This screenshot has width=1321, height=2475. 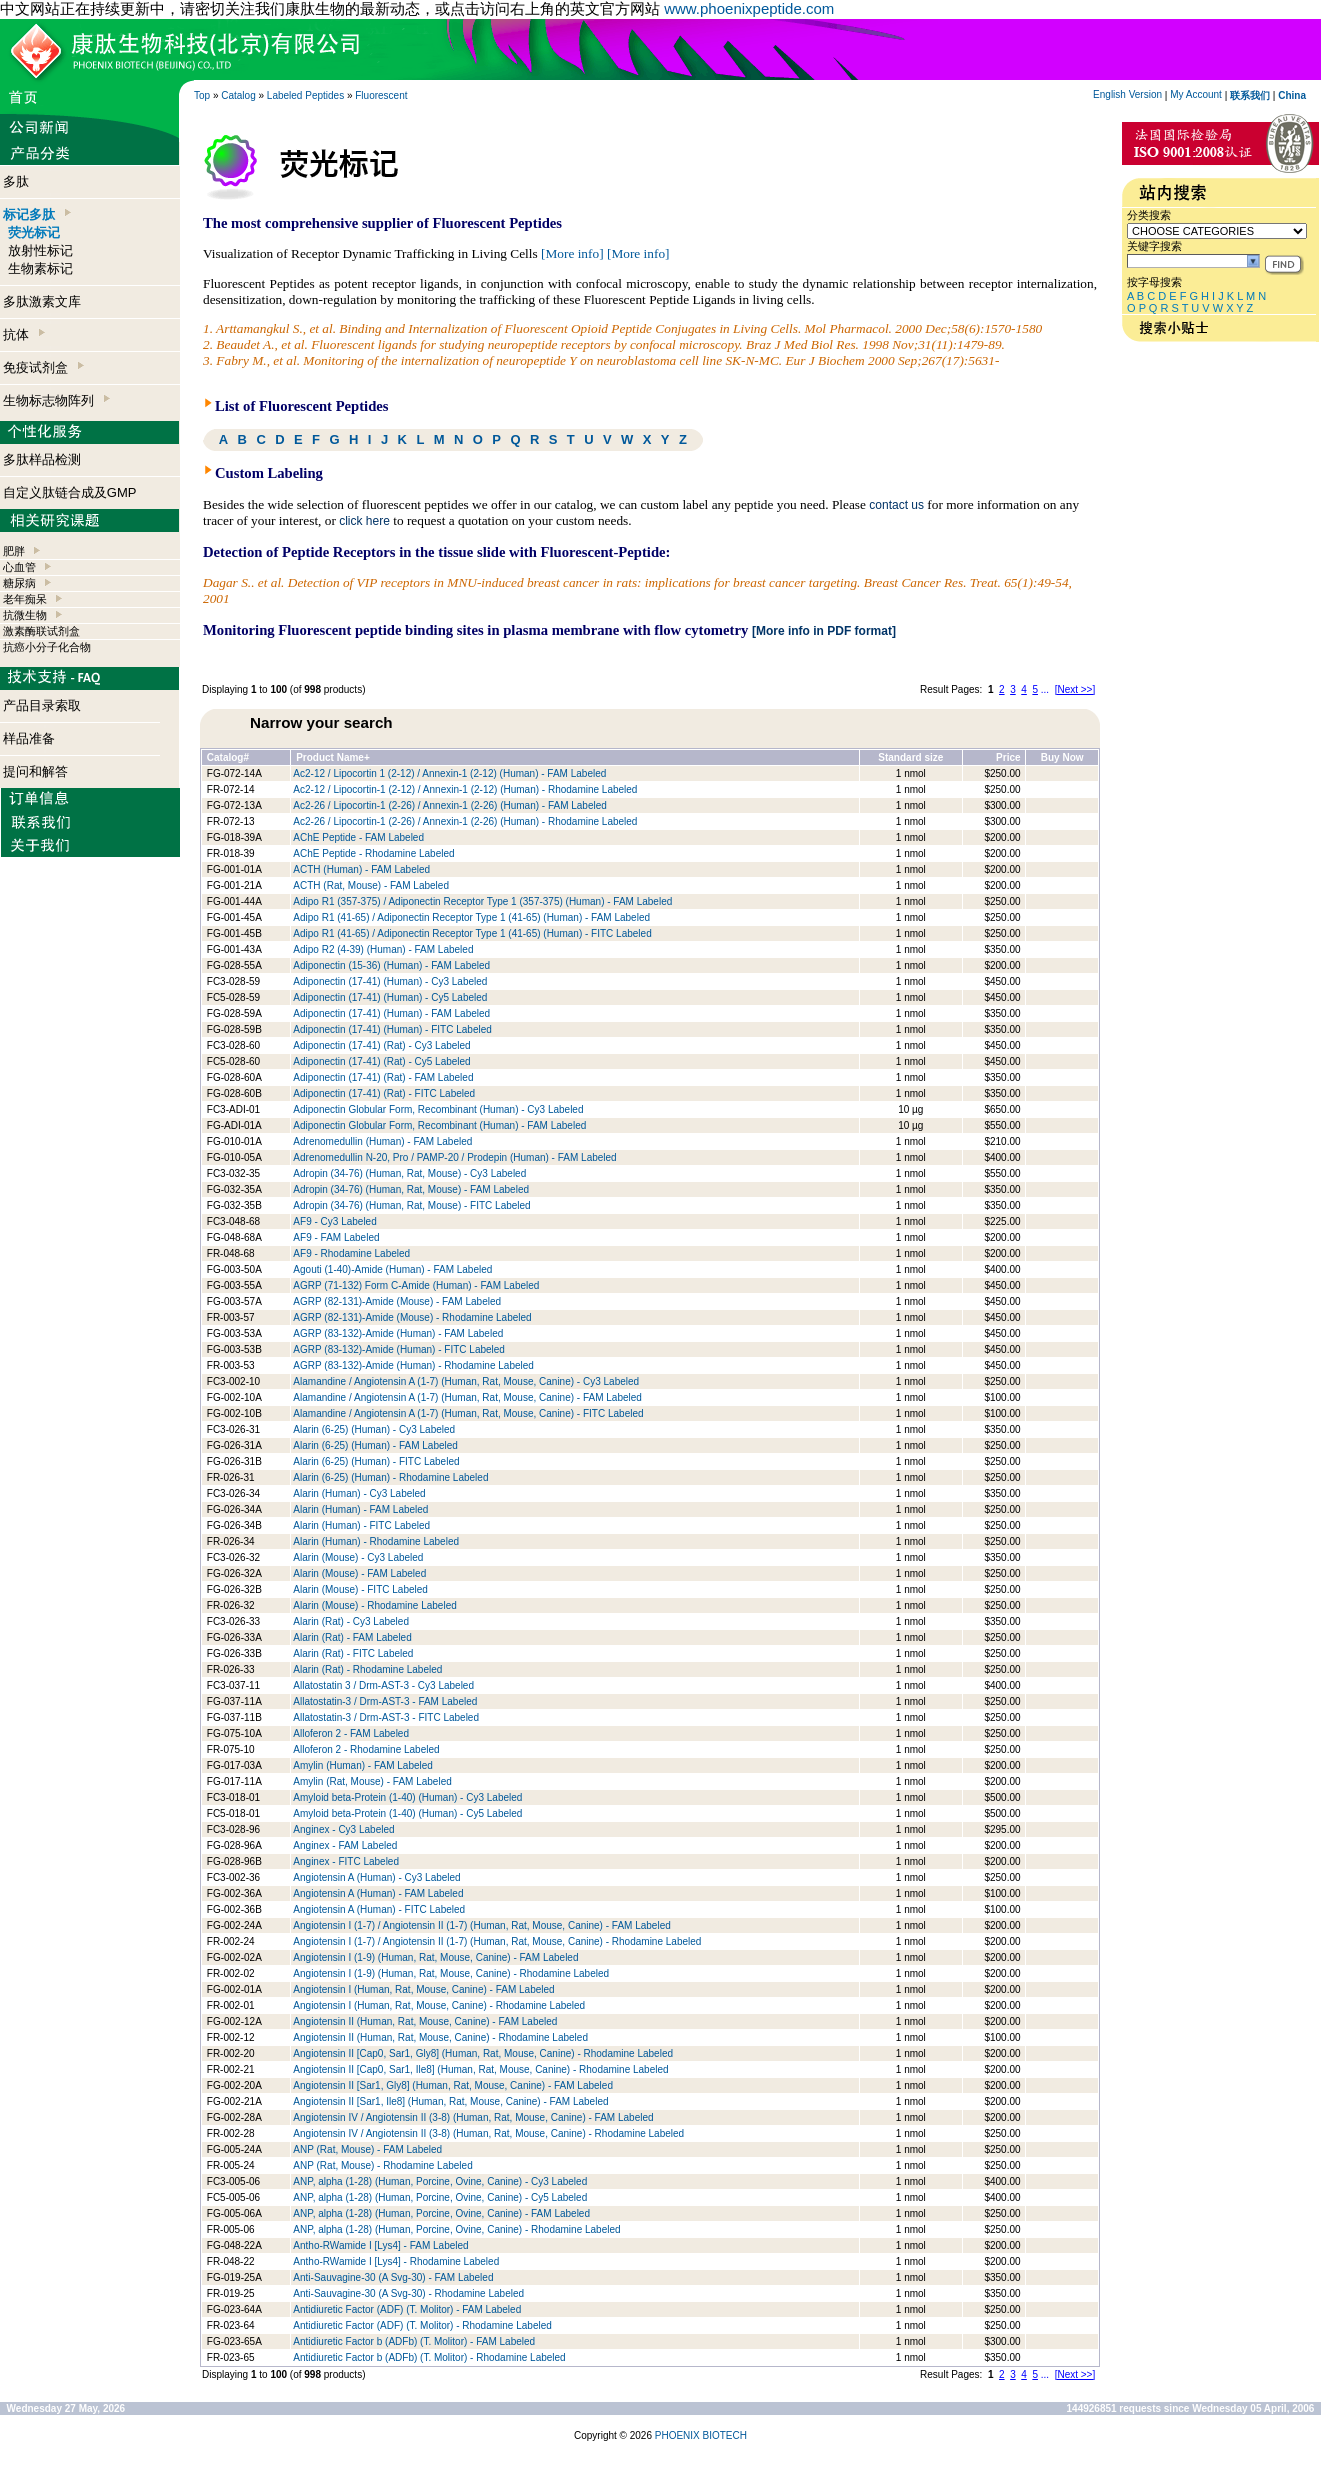 What do you see at coordinates (473, 2117) in the screenshot?
I see `Angiotensin IV / Angiotensin II (3-8) (Human, Rat, Mouse, Canine) - FAM Labeled` at bounding box center [473, 2117].